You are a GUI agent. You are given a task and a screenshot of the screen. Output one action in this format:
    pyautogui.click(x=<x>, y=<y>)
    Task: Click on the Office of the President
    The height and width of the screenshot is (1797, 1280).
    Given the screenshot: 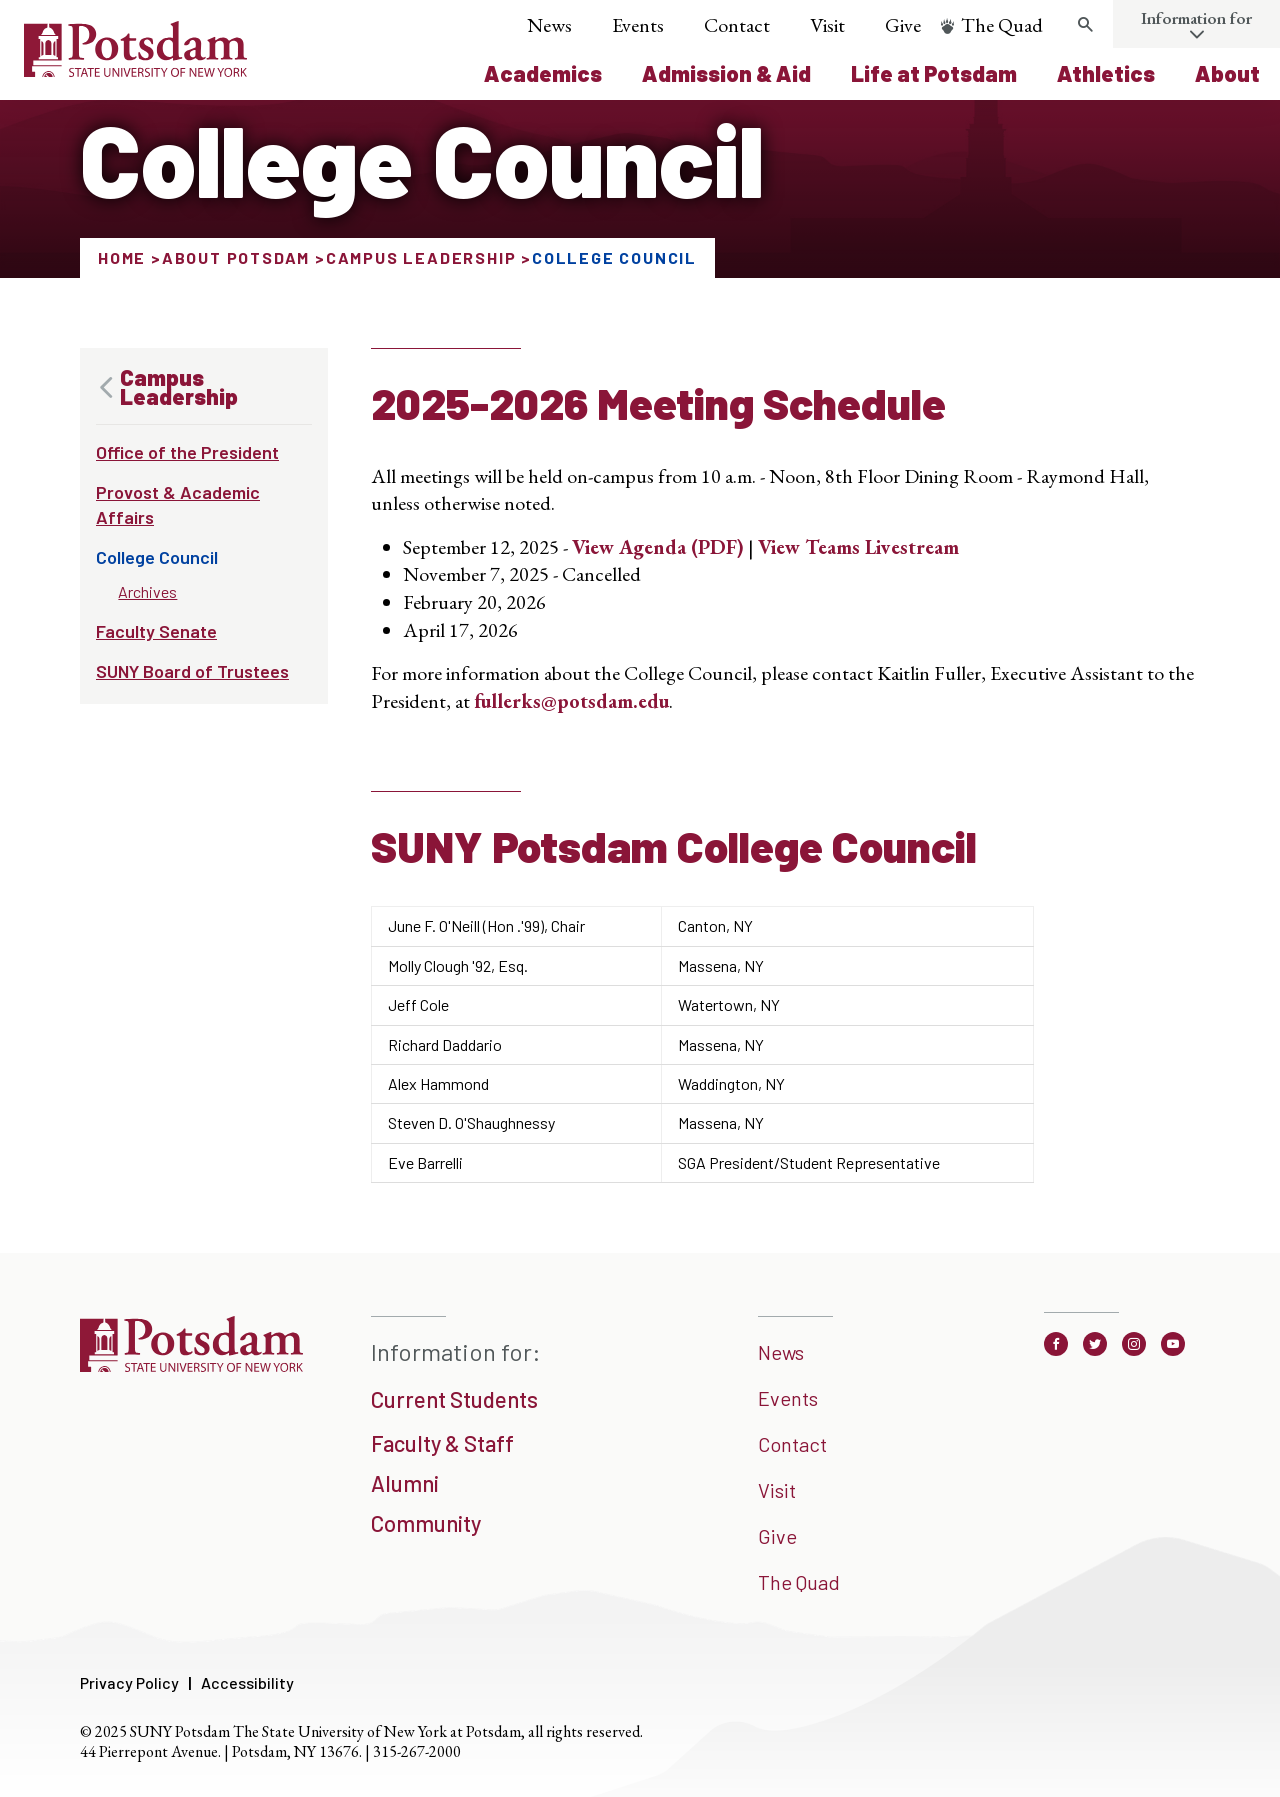 What is the action you would take?
    pyautogui.click(x=187, y=452)
    